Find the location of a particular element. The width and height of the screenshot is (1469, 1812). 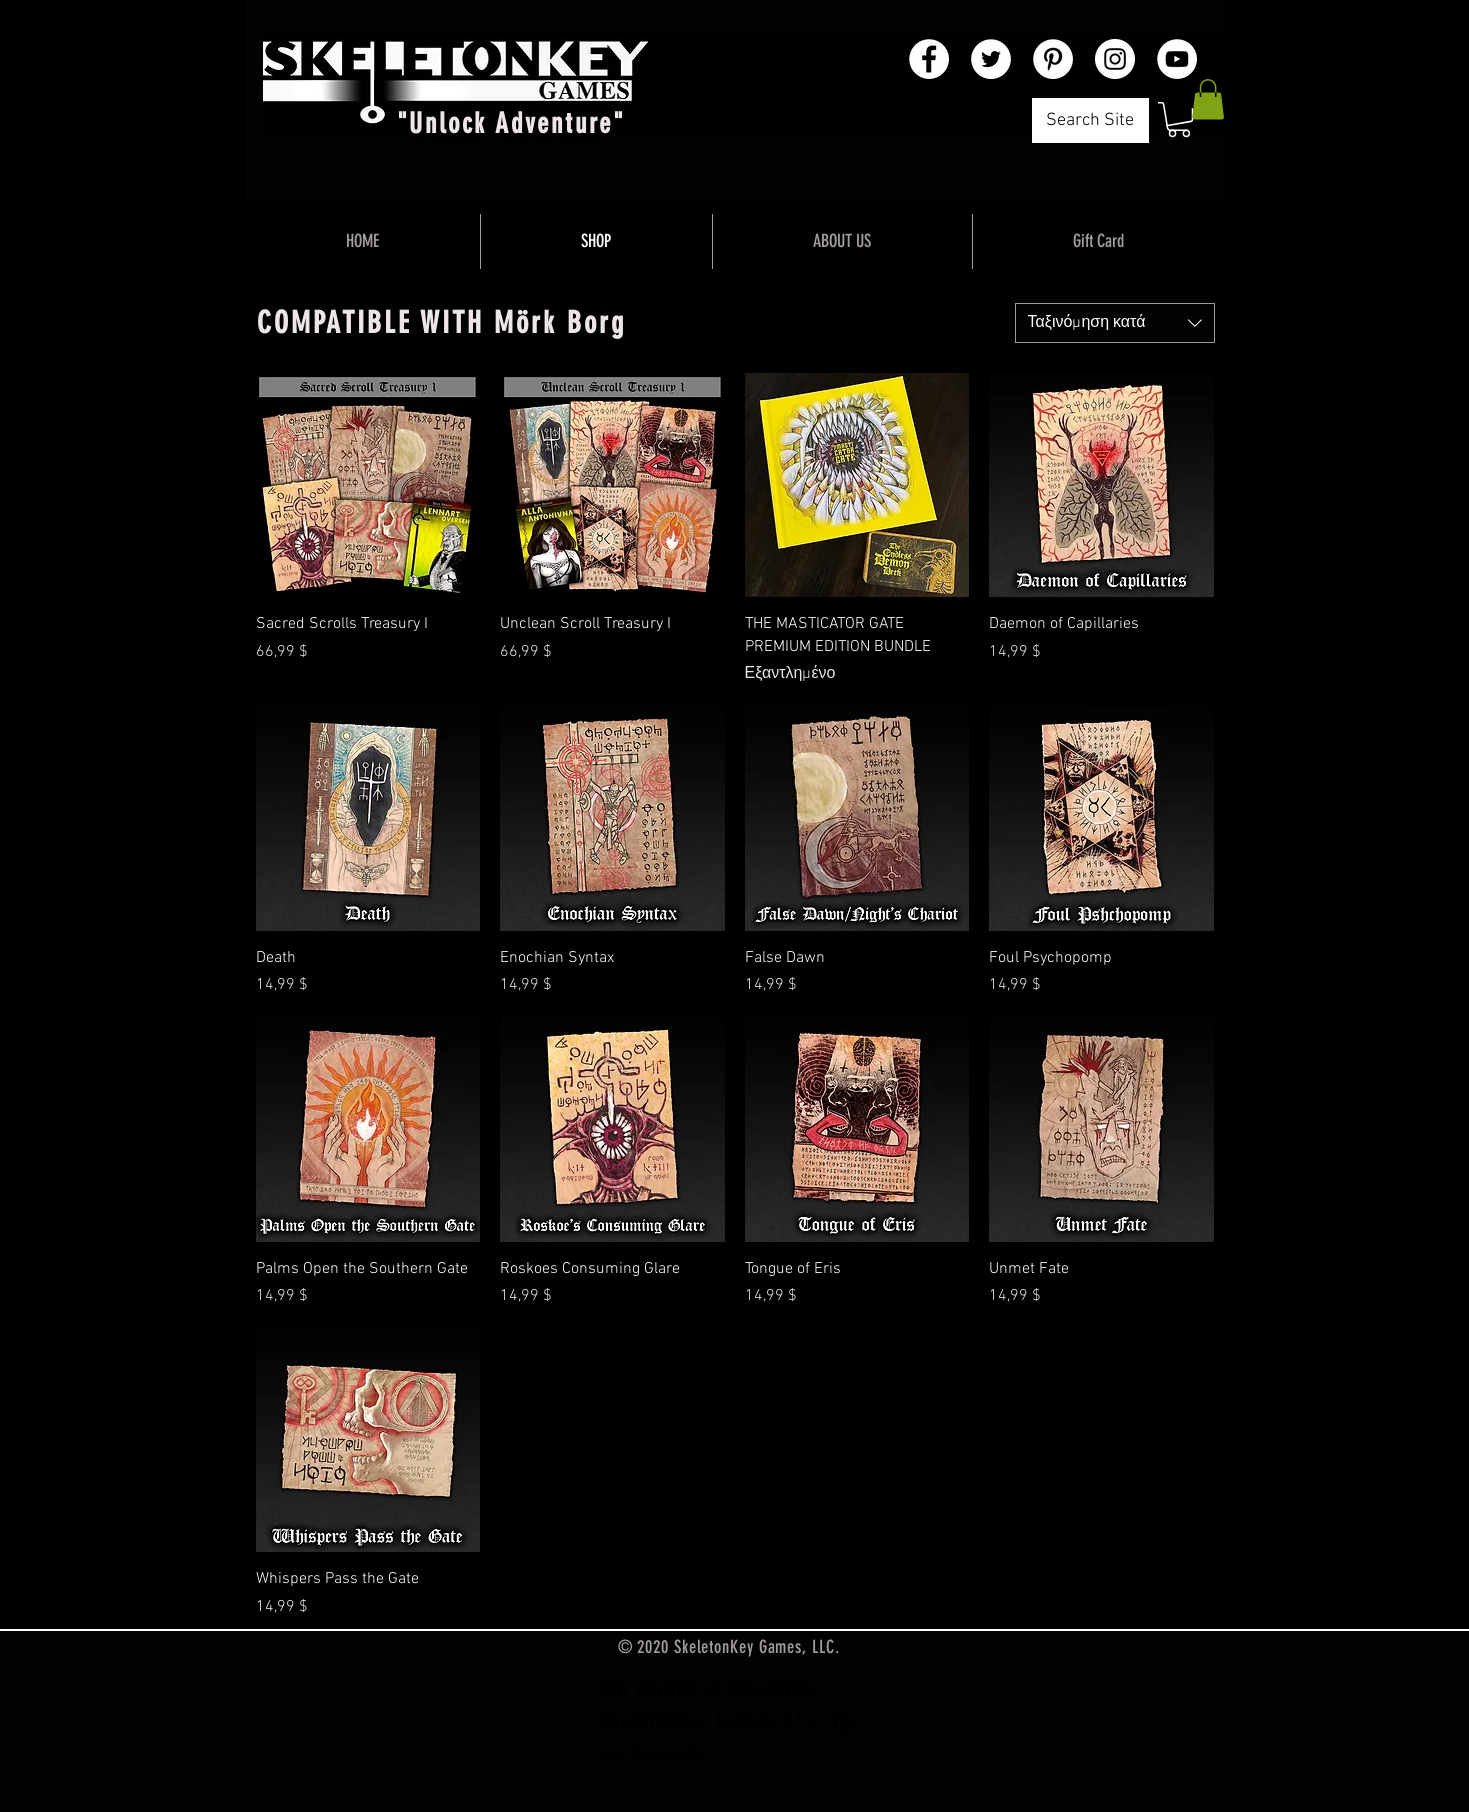

[combobox] is located at coordinates (1115, 323).